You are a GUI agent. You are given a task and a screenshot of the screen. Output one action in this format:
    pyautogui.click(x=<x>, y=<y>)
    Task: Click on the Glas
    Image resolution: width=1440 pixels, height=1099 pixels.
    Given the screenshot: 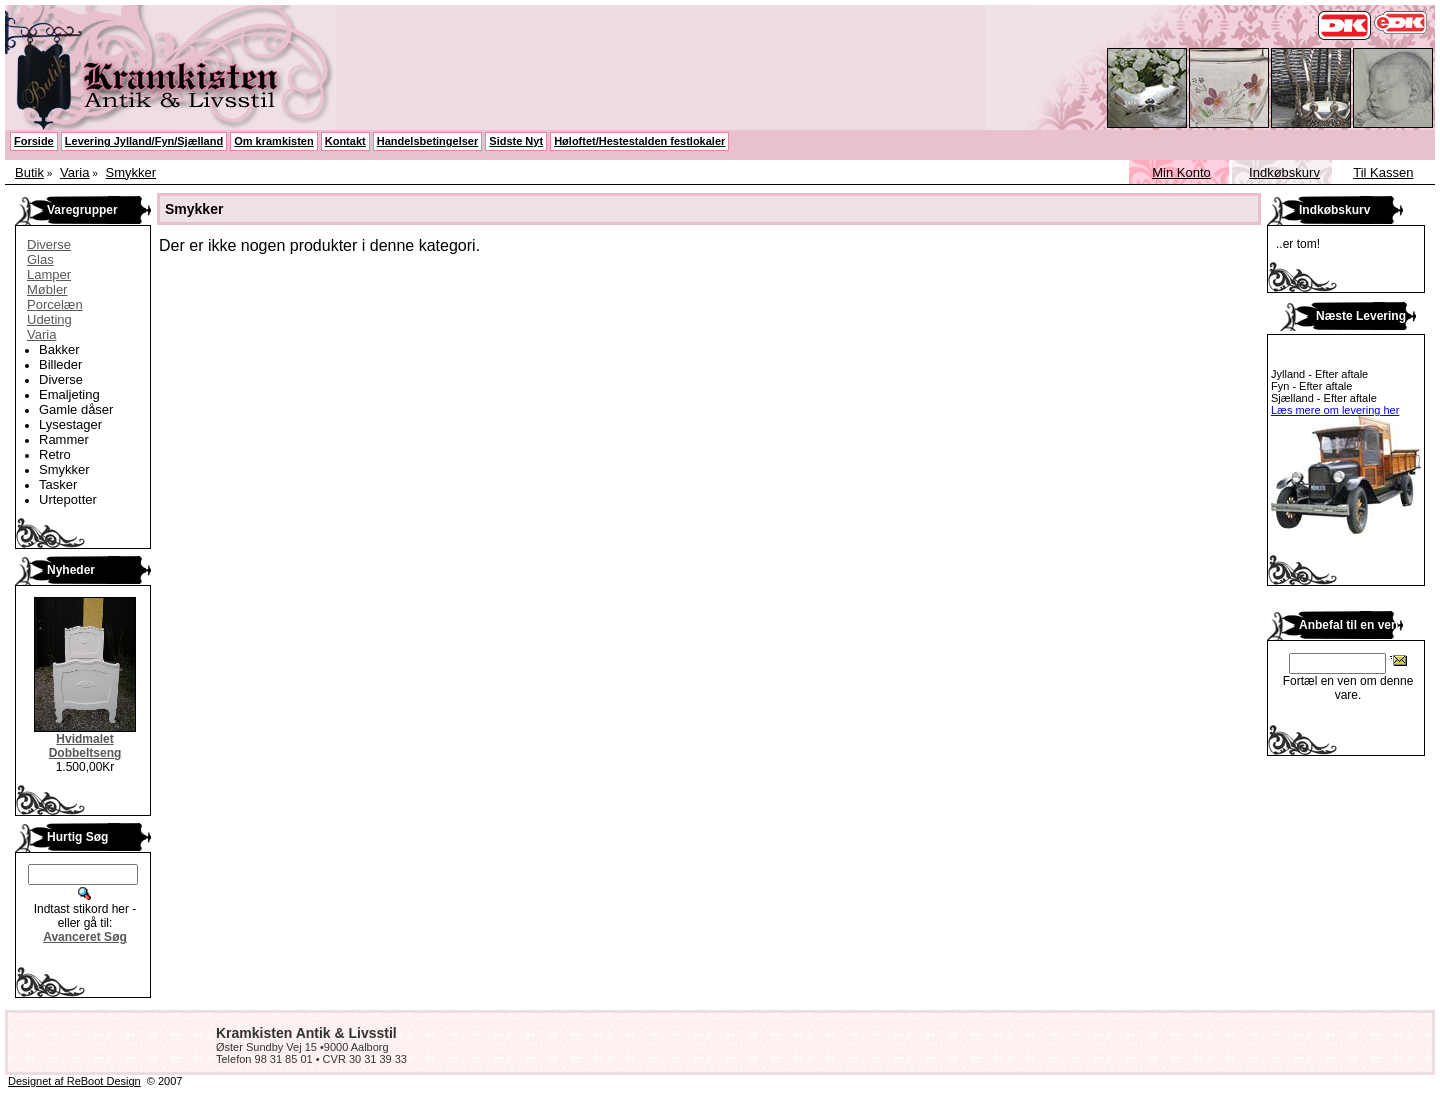 What is the action you would take?
    pyautogui.click(x=40, y=259)
    